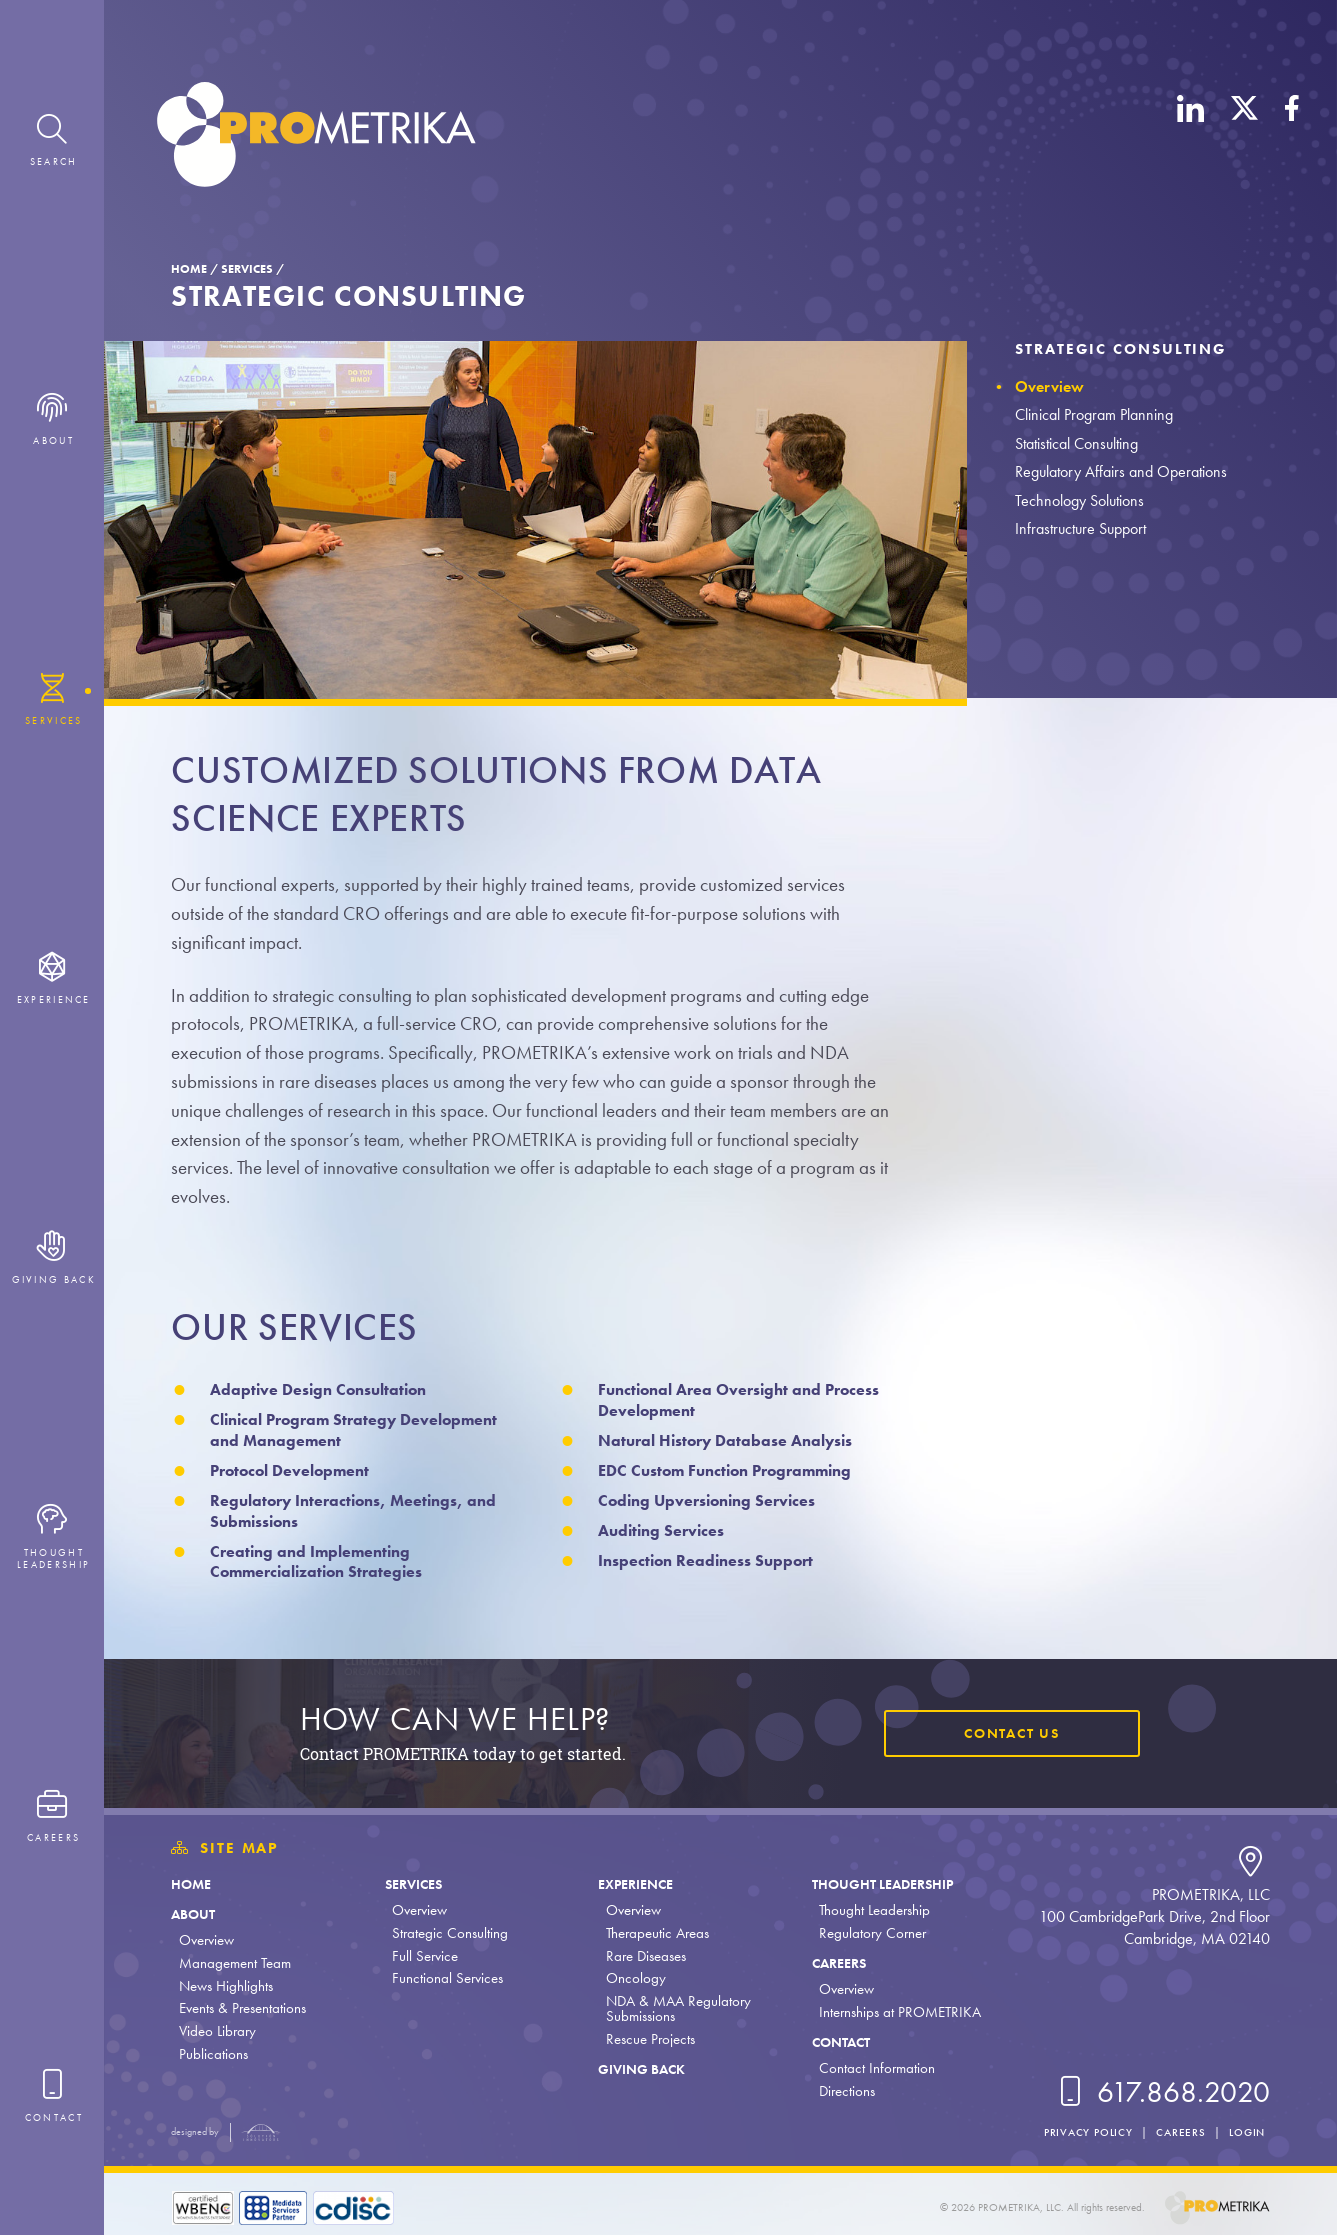  Describe the element at coordinates (445, 1978) in the screenshot. I see `Functional Services` at that location.